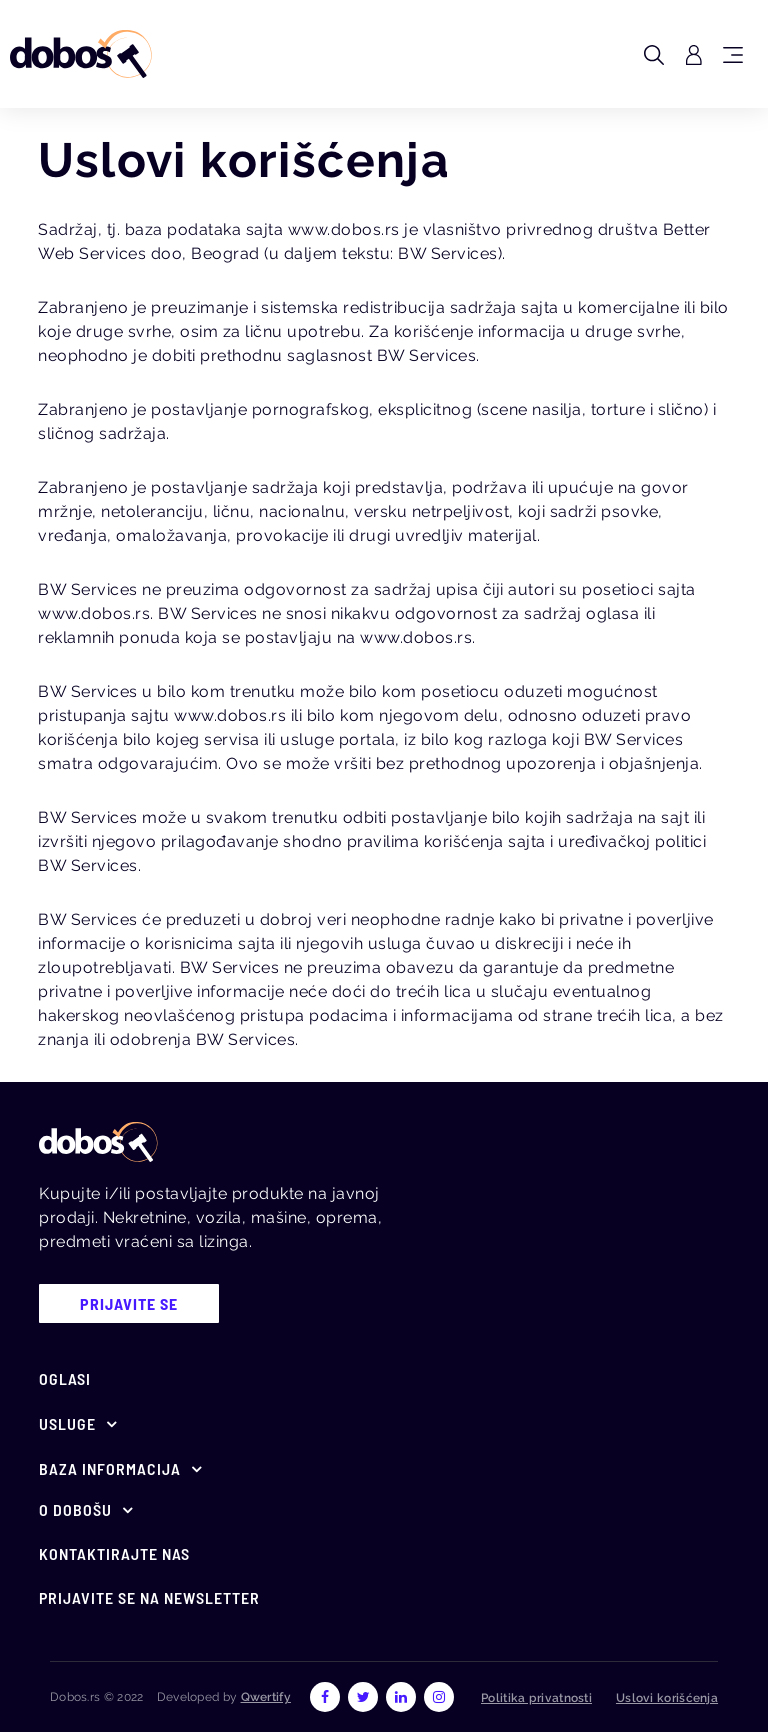 This screenshot has height=1732, width=768. I want to click on Baza informacija, so click(110, 1468).